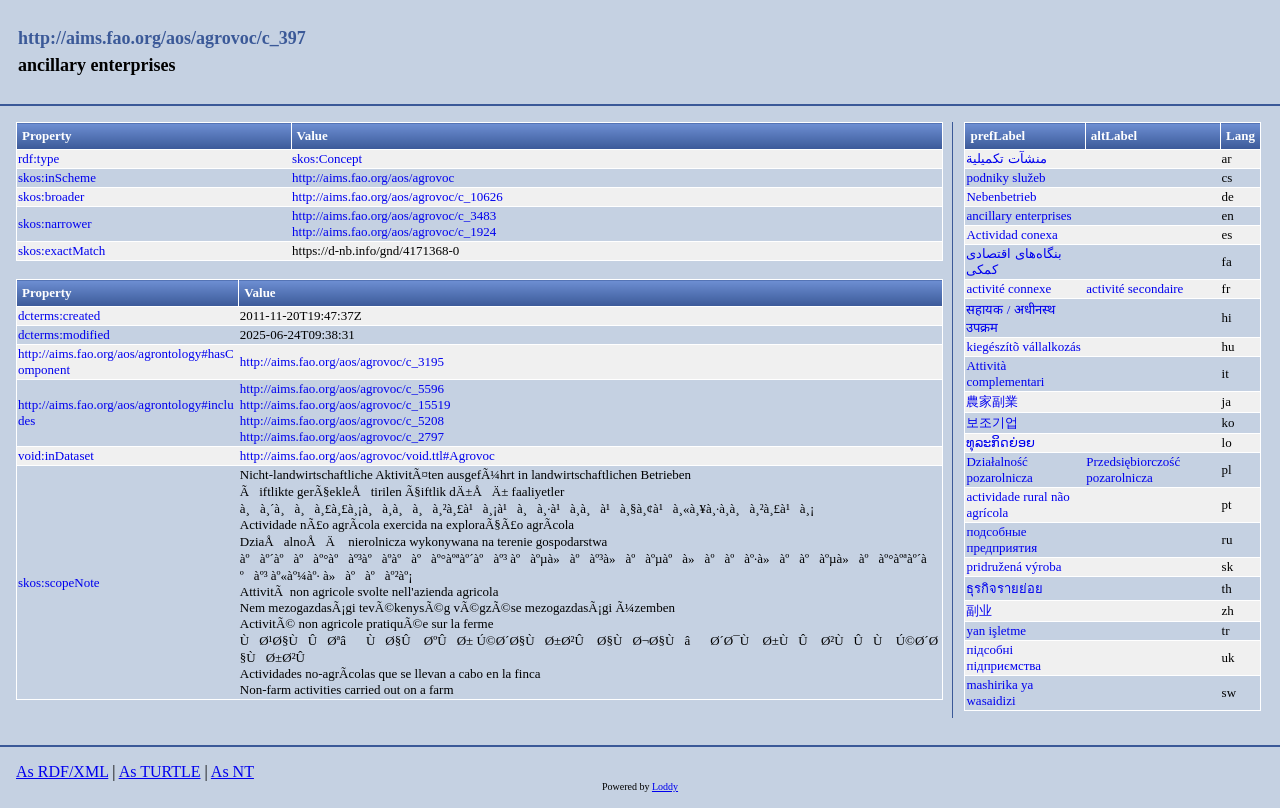  What do you see at coordinates (1001, 539) in the screenshot?
I see `подсобные предприятия` at bounding box center [1001, 539].